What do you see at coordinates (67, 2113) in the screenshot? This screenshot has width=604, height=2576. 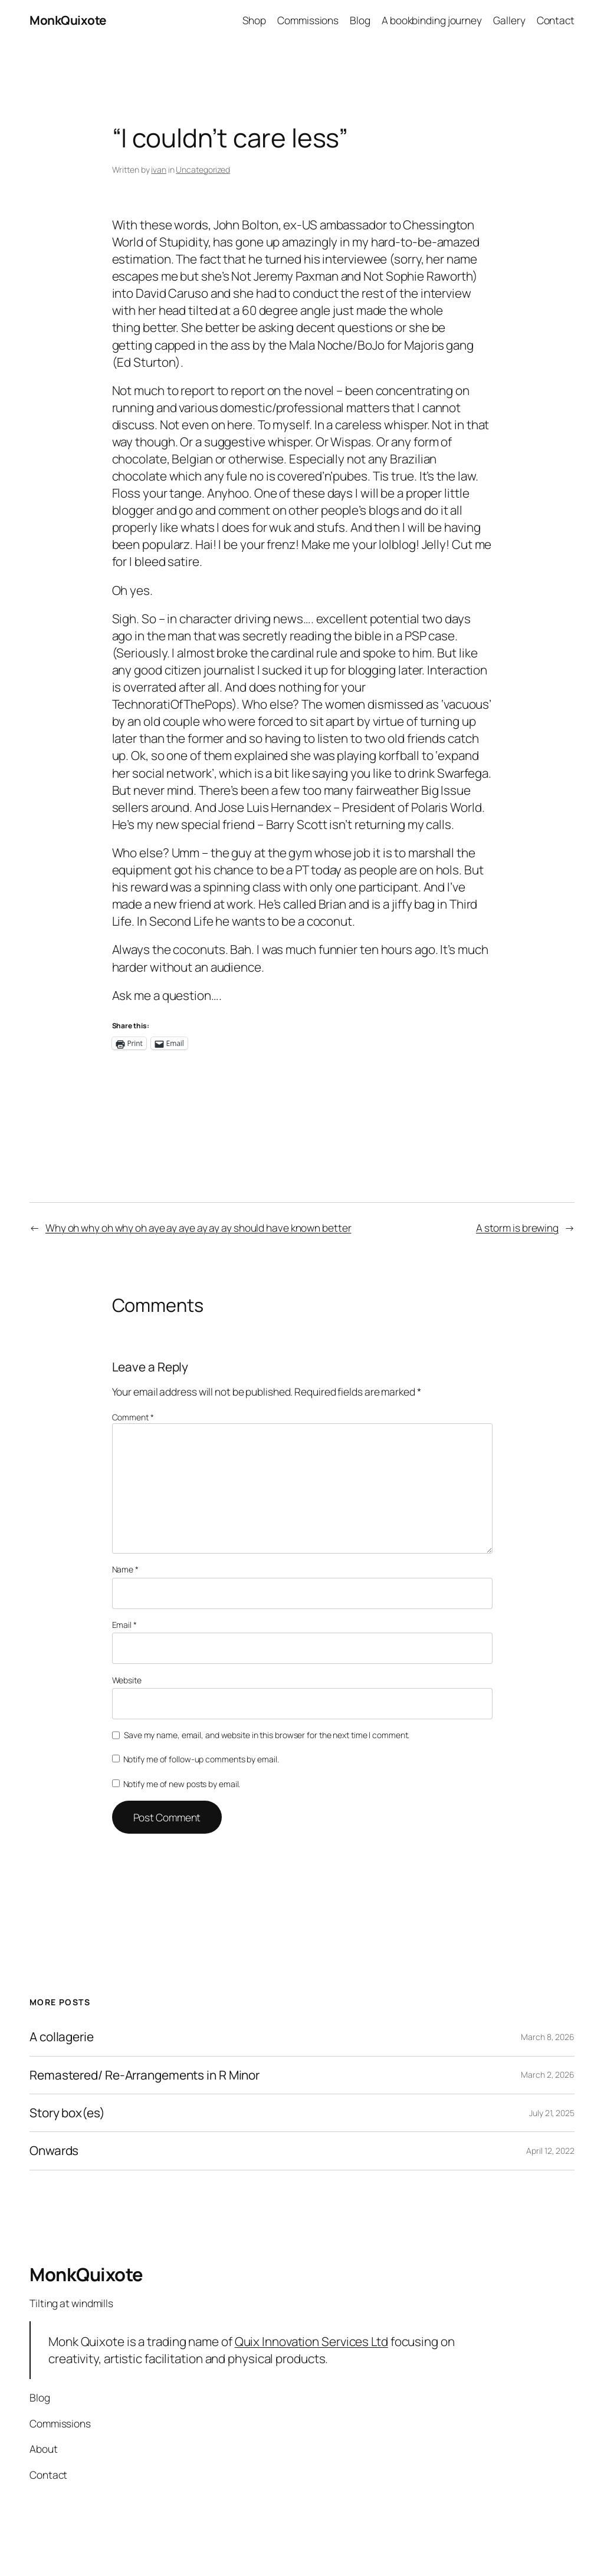 I see `Story box(es)` at bounding box center [67, 2113].